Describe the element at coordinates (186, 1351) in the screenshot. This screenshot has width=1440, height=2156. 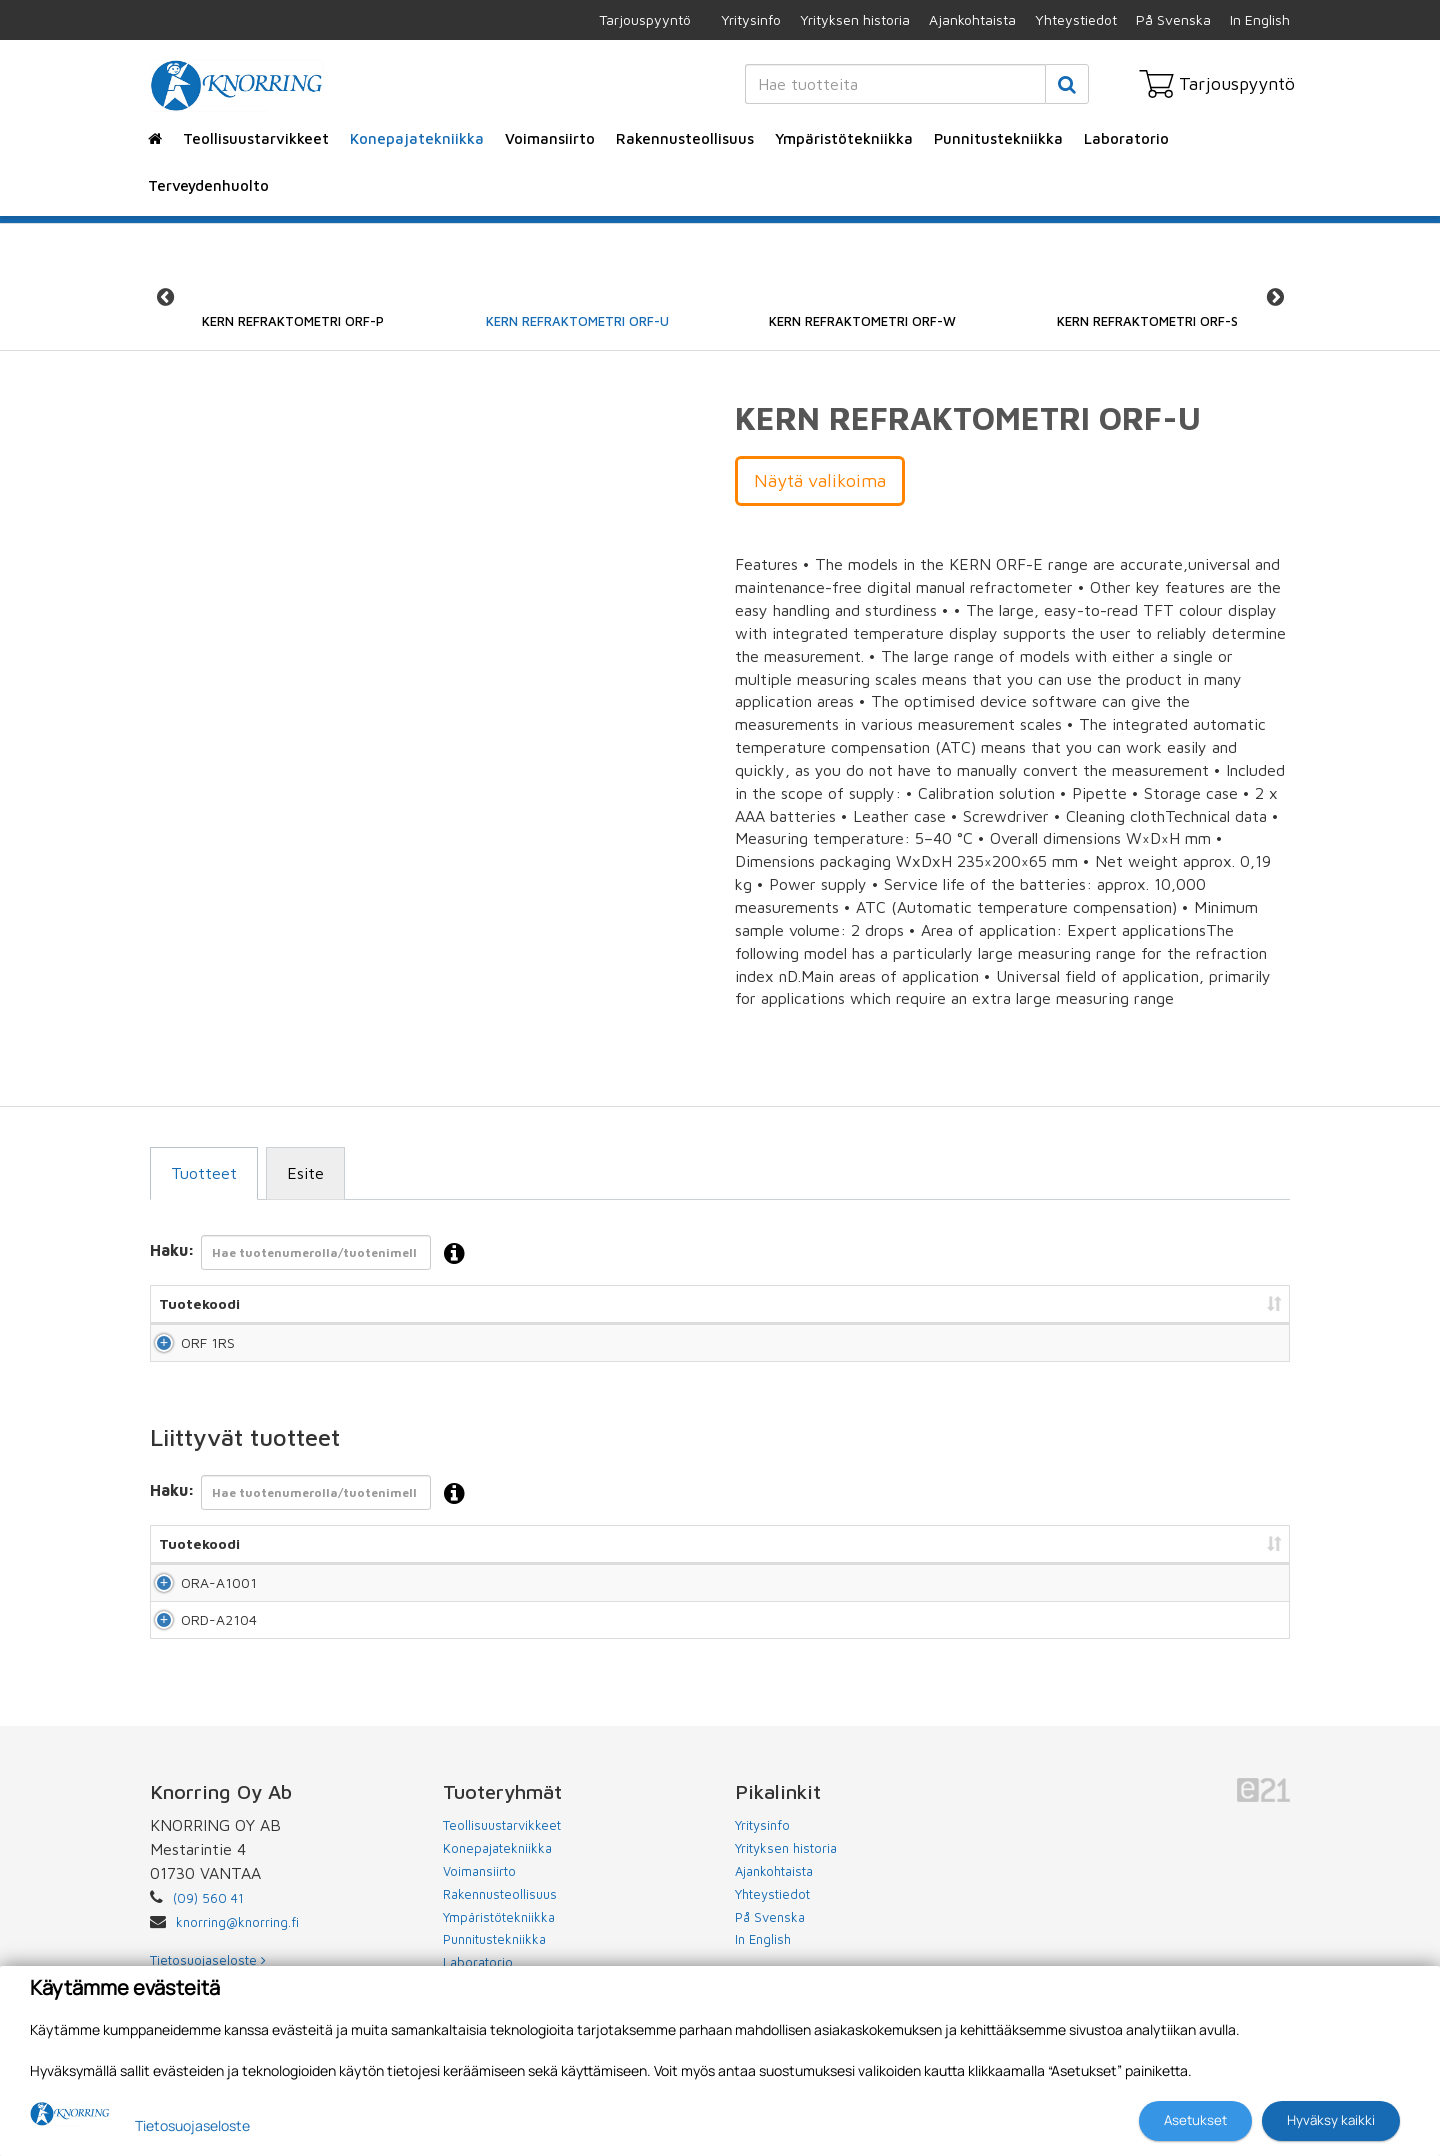
I see `ORF 1RS` at that location.